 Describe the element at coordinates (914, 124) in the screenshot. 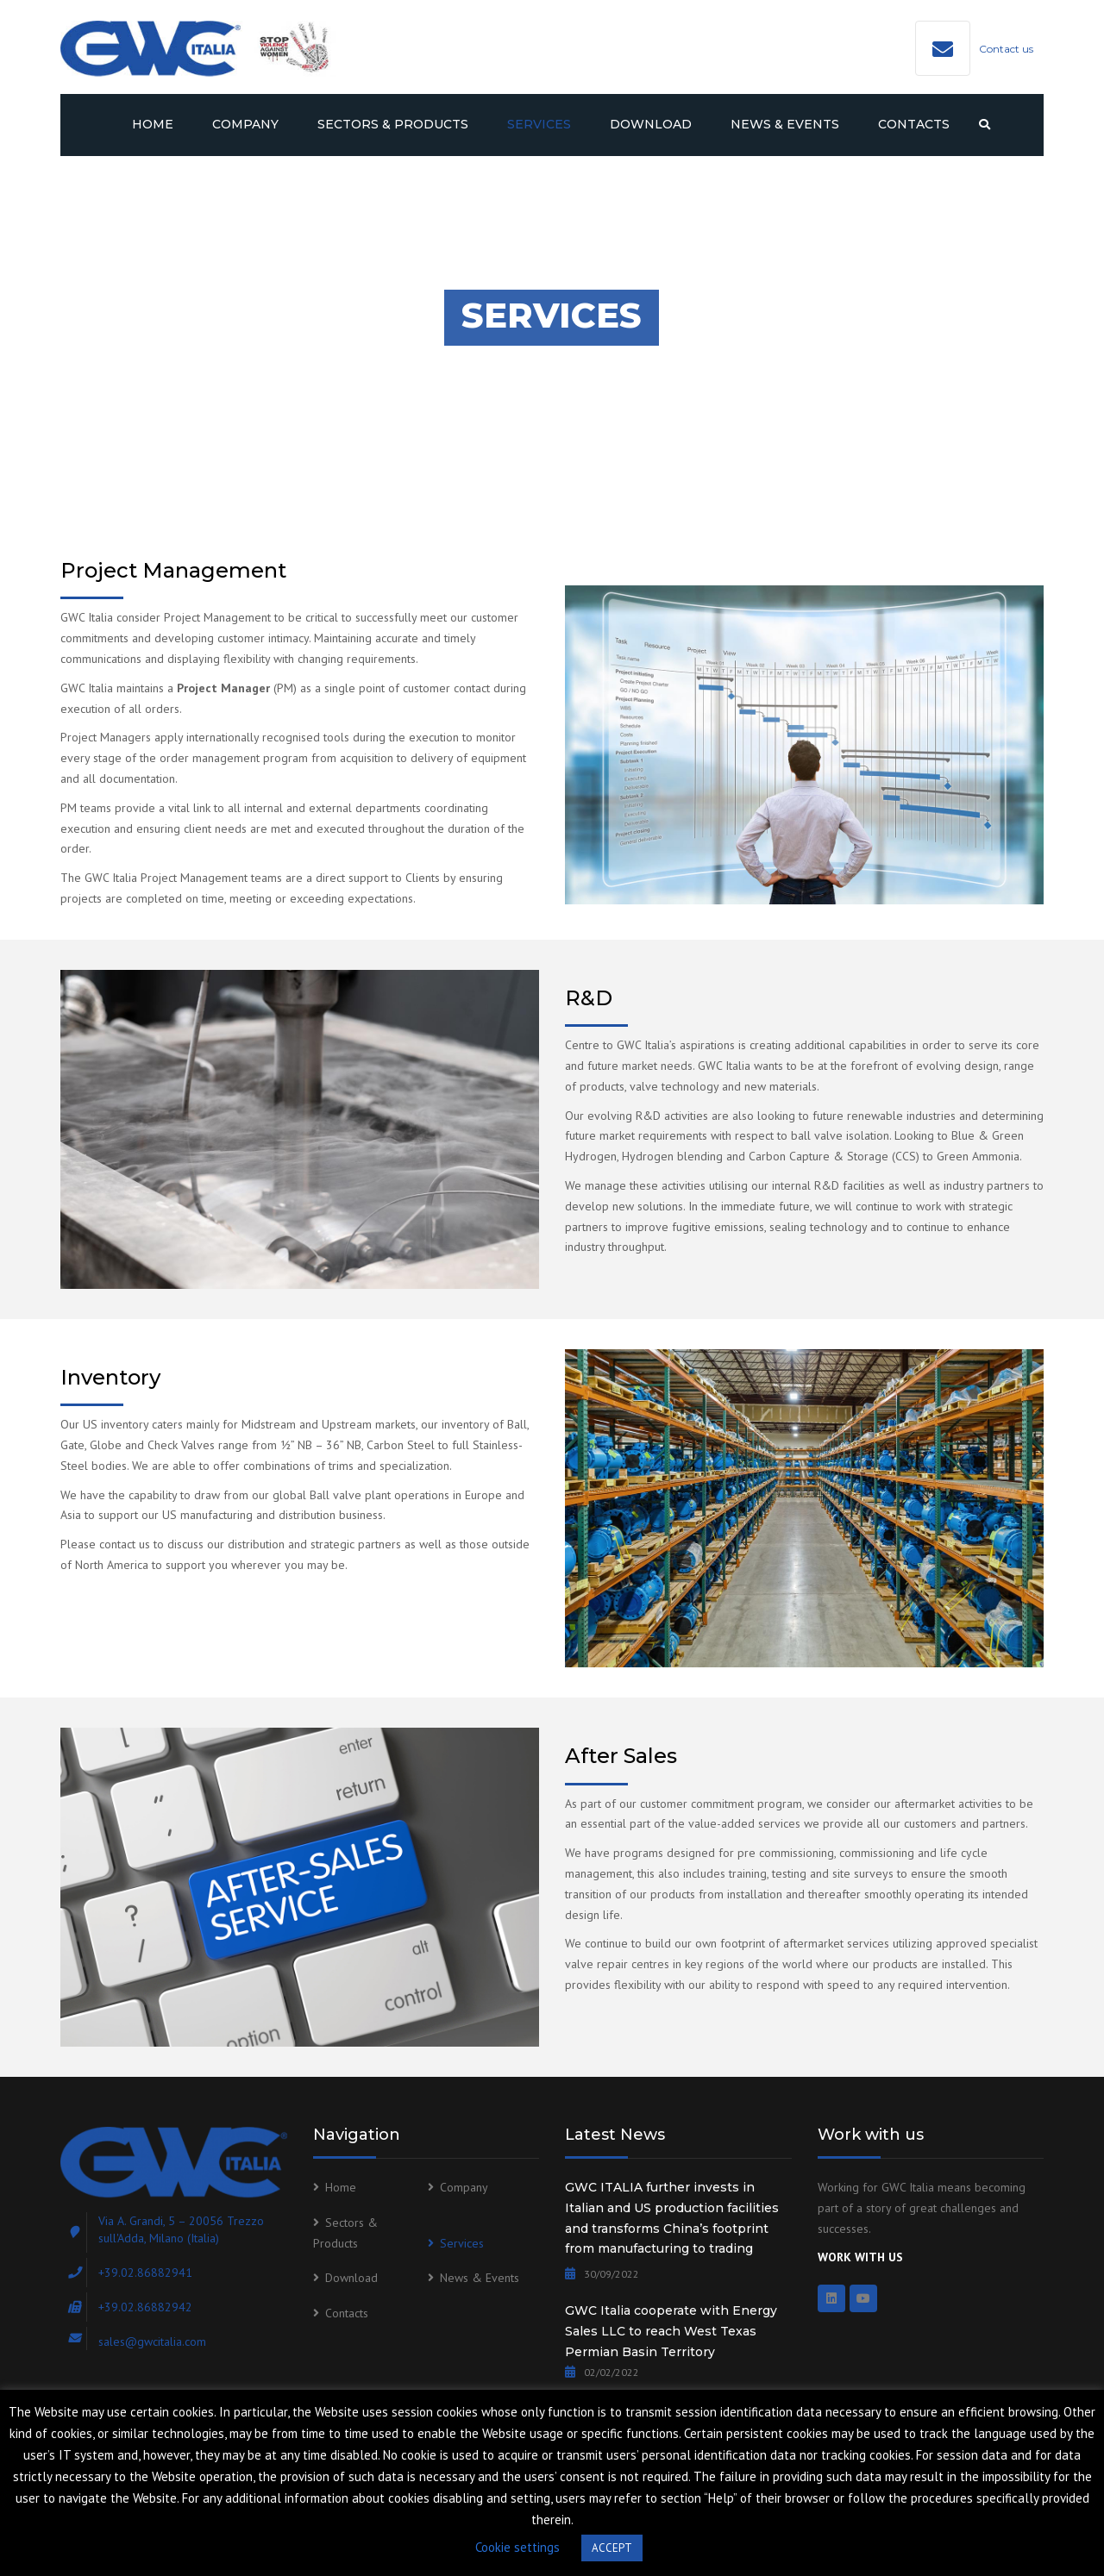

I see `Contacts` at that location.